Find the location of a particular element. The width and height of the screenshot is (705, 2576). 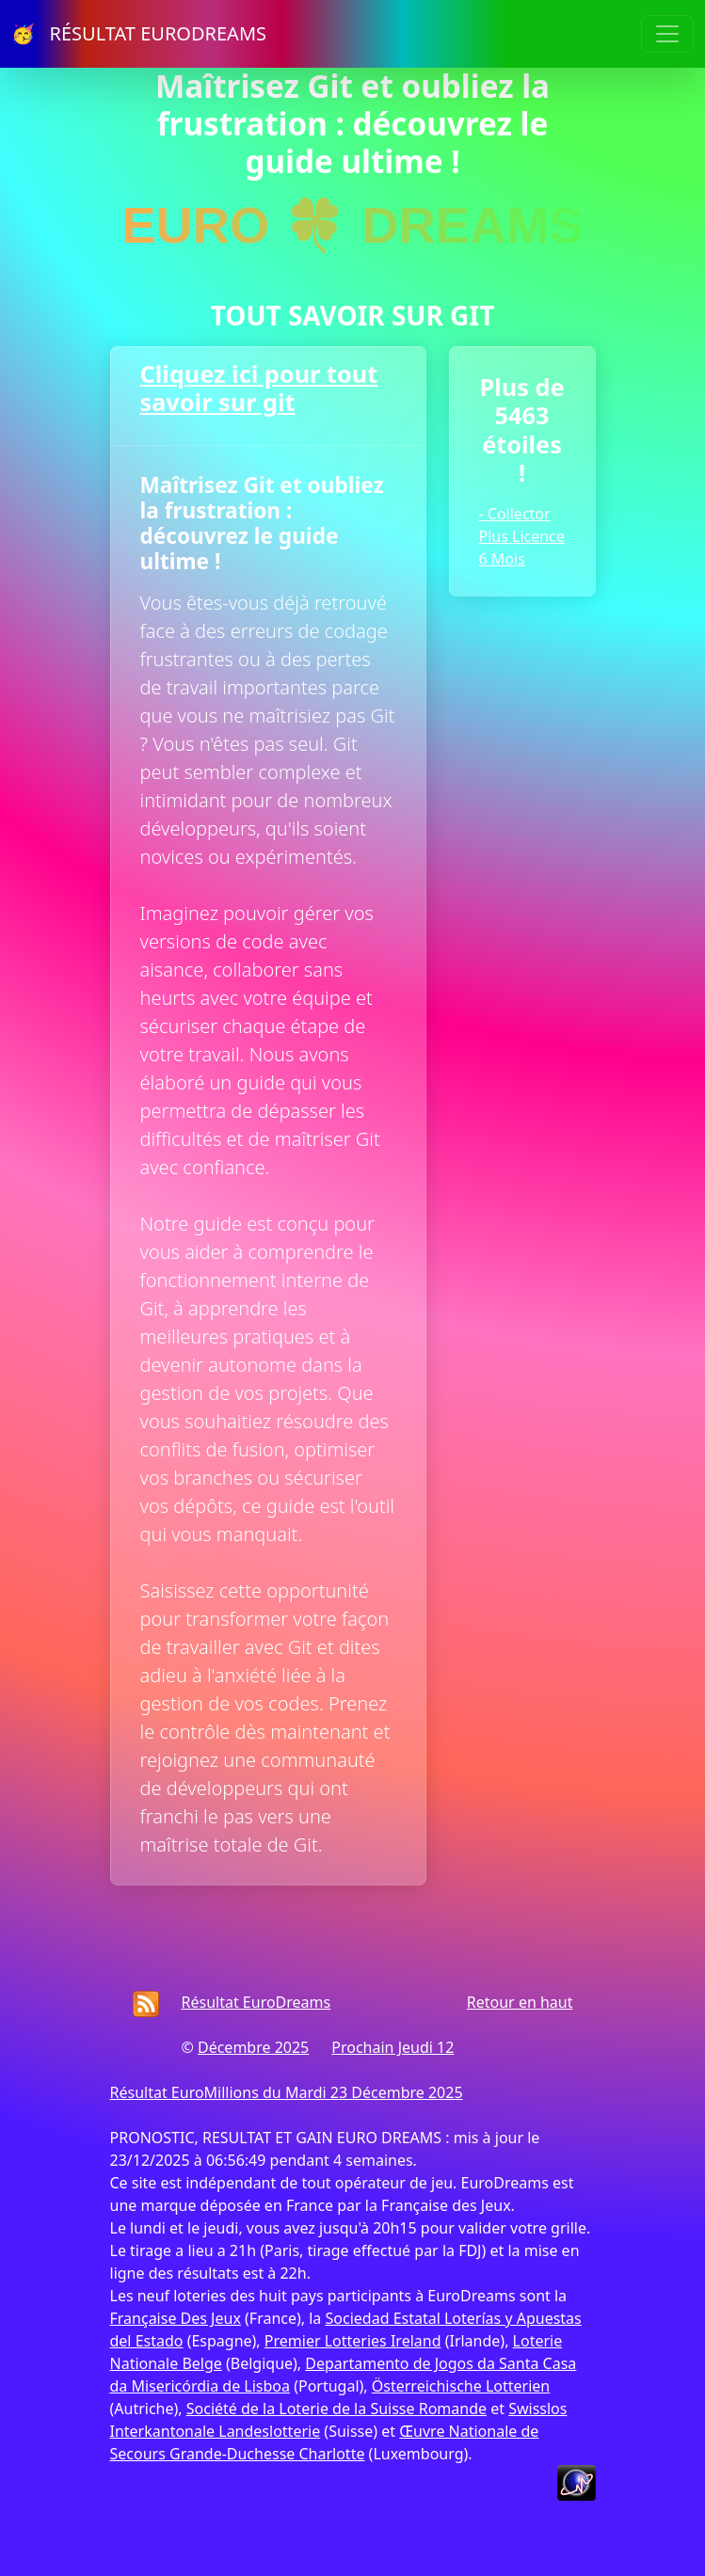

Française Des Jeux is located at coordinates (175, 2318).